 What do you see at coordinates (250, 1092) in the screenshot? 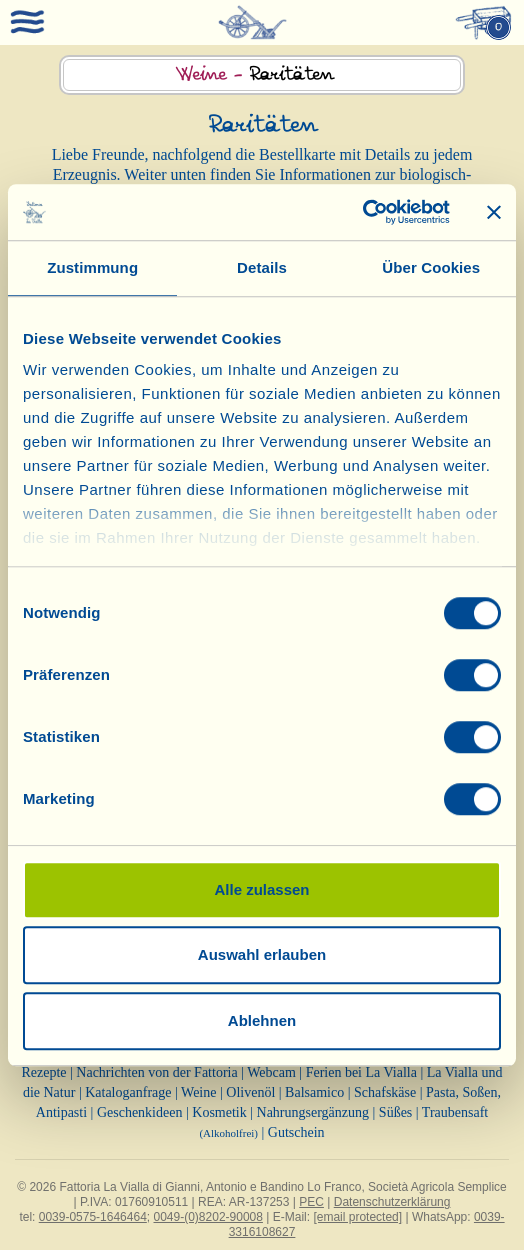
I see `Olivenöl` at bounding box center [250, 1092].